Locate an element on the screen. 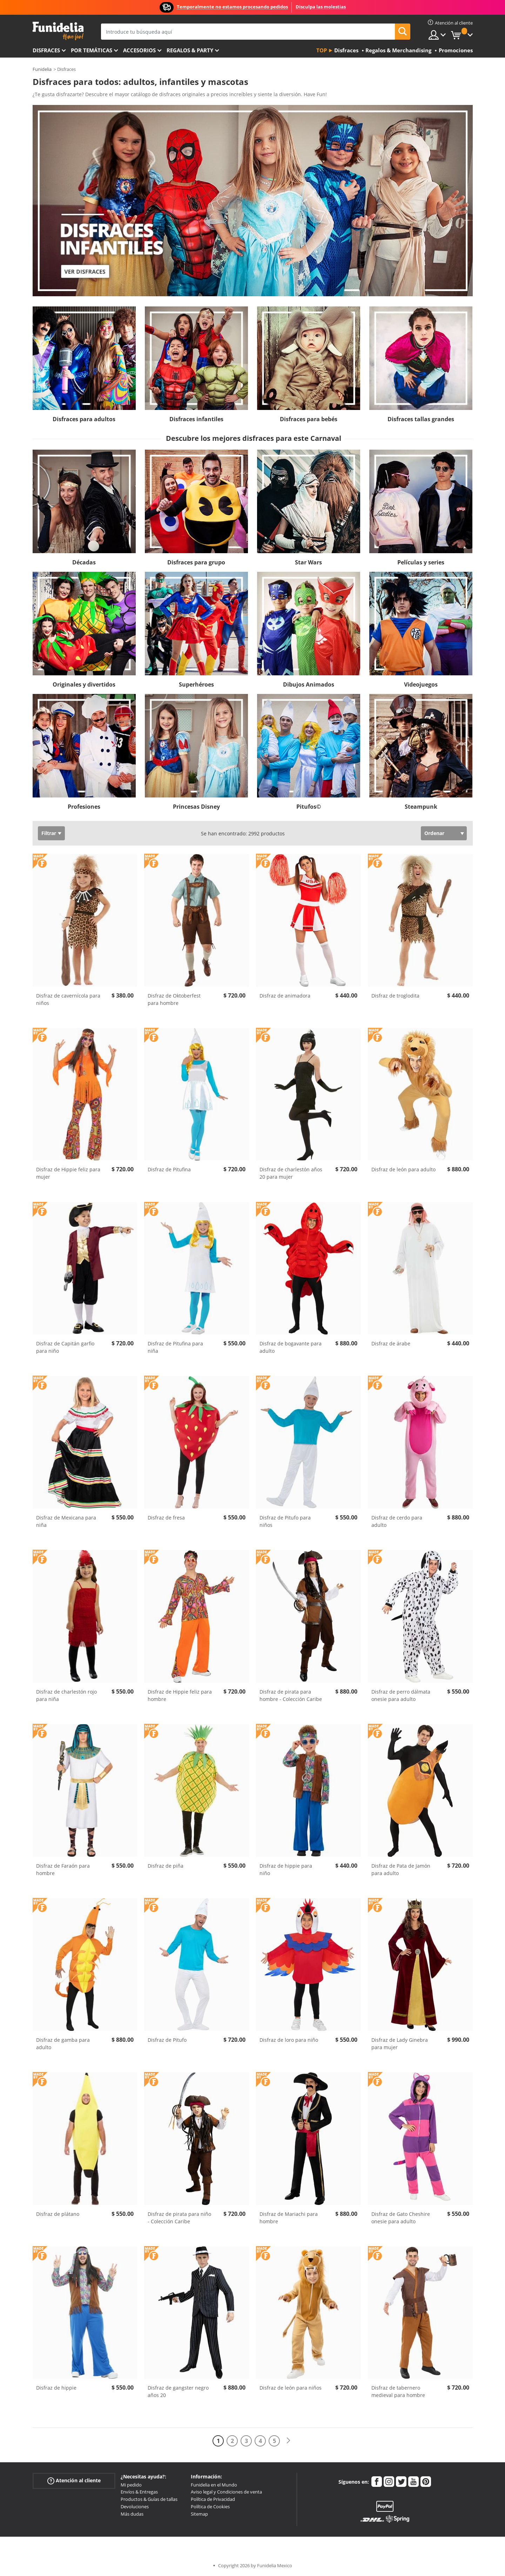  Mi pedido is located at coordinates (131, 2485).